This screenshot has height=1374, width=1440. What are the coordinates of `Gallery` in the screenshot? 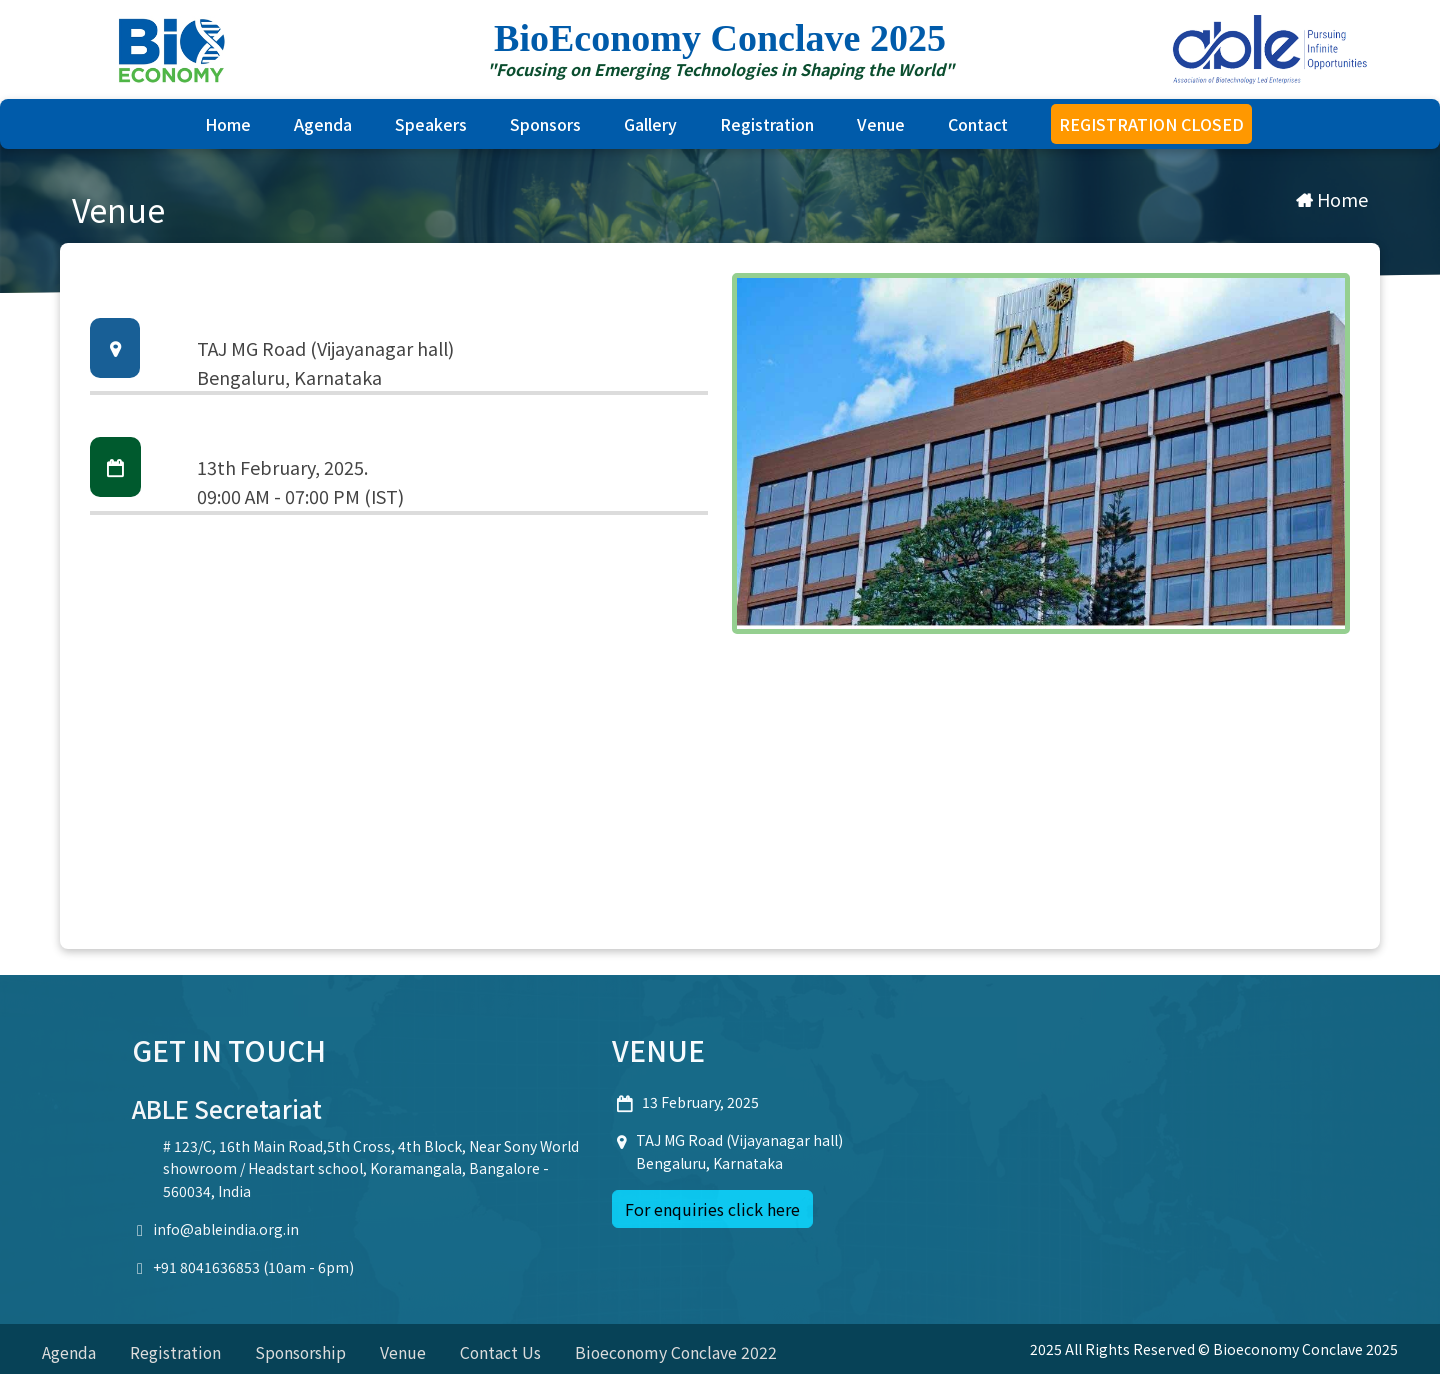 It's located at (650, 124).